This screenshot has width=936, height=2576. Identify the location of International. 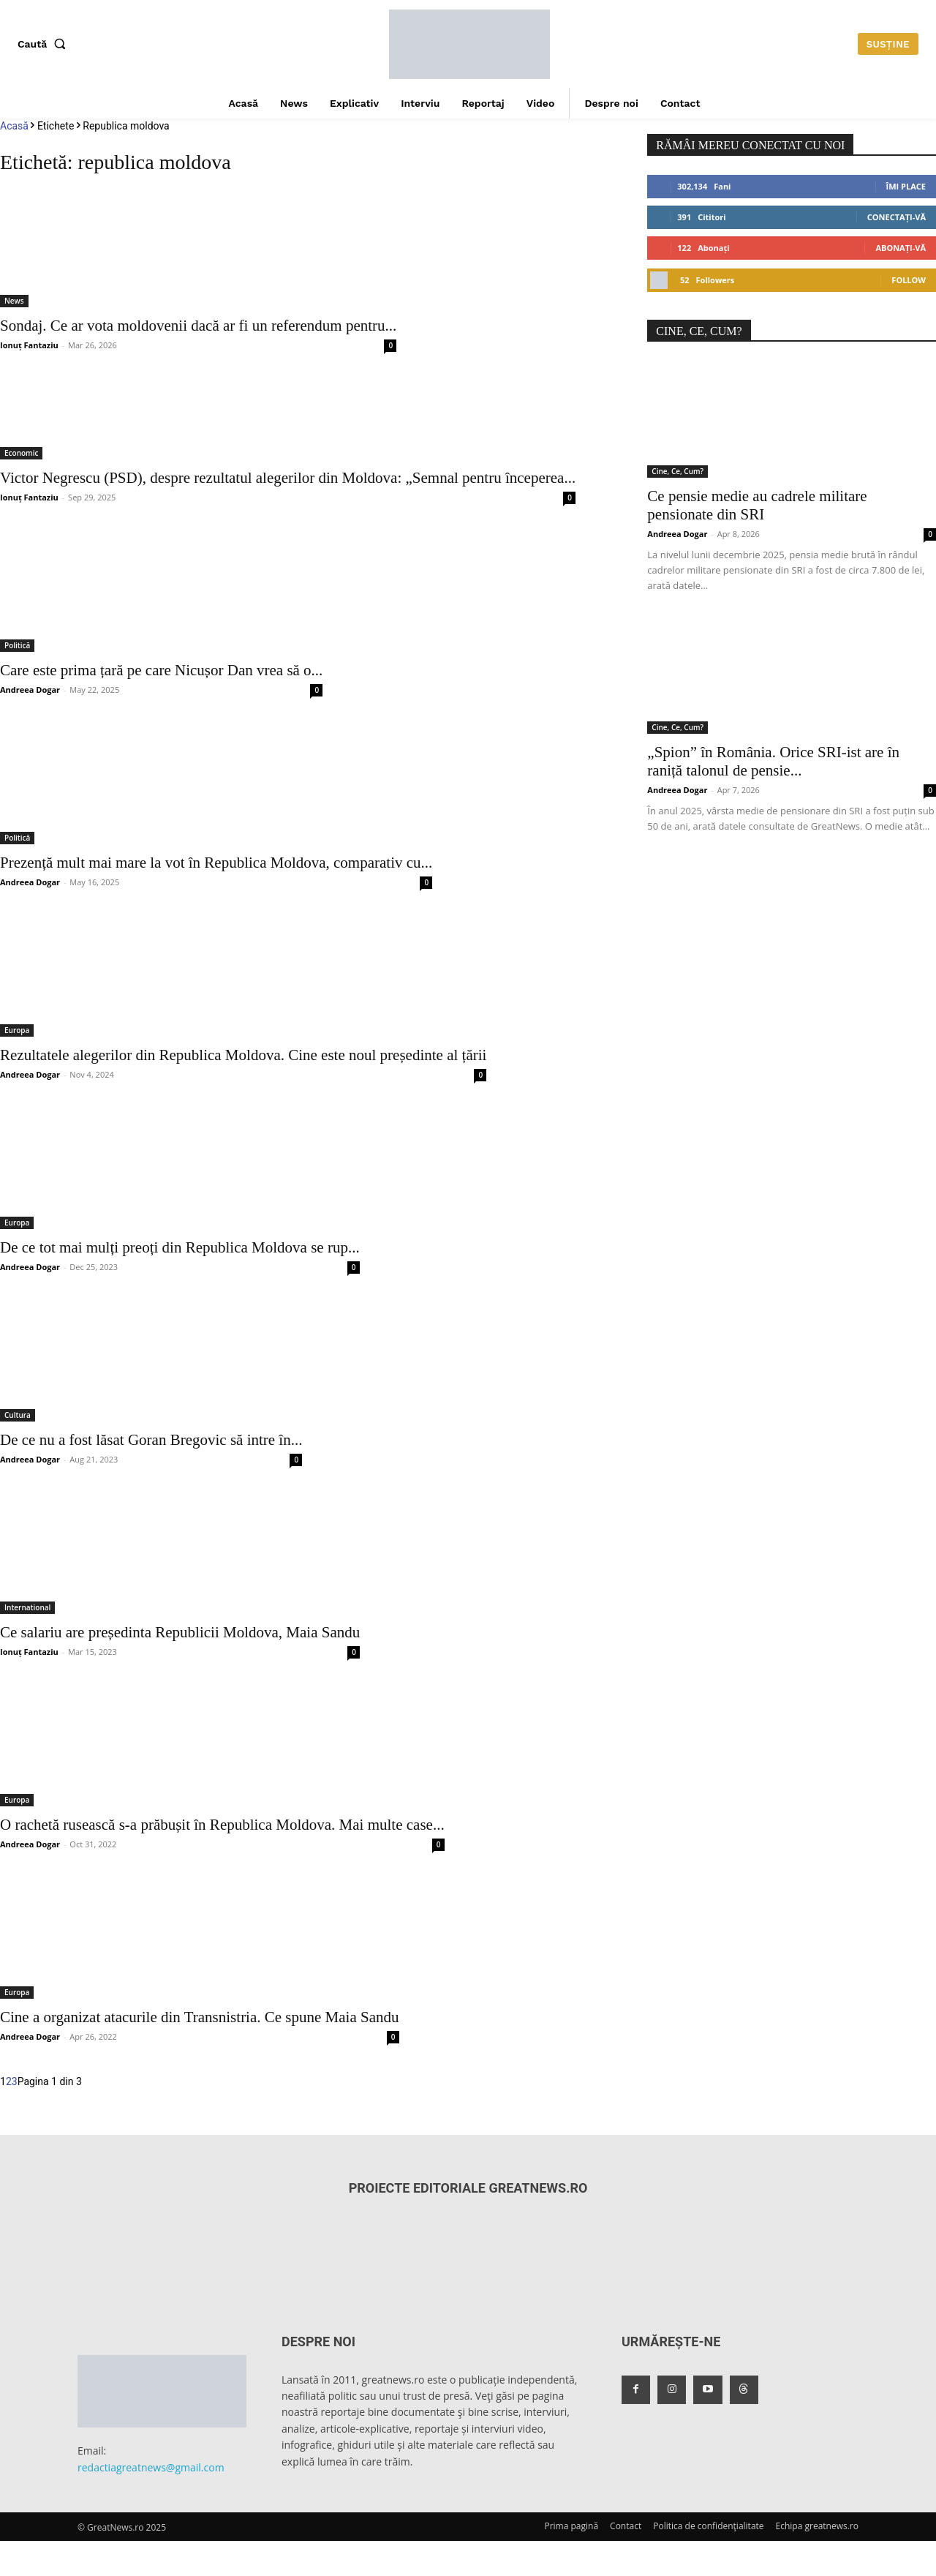
(27, 1607).